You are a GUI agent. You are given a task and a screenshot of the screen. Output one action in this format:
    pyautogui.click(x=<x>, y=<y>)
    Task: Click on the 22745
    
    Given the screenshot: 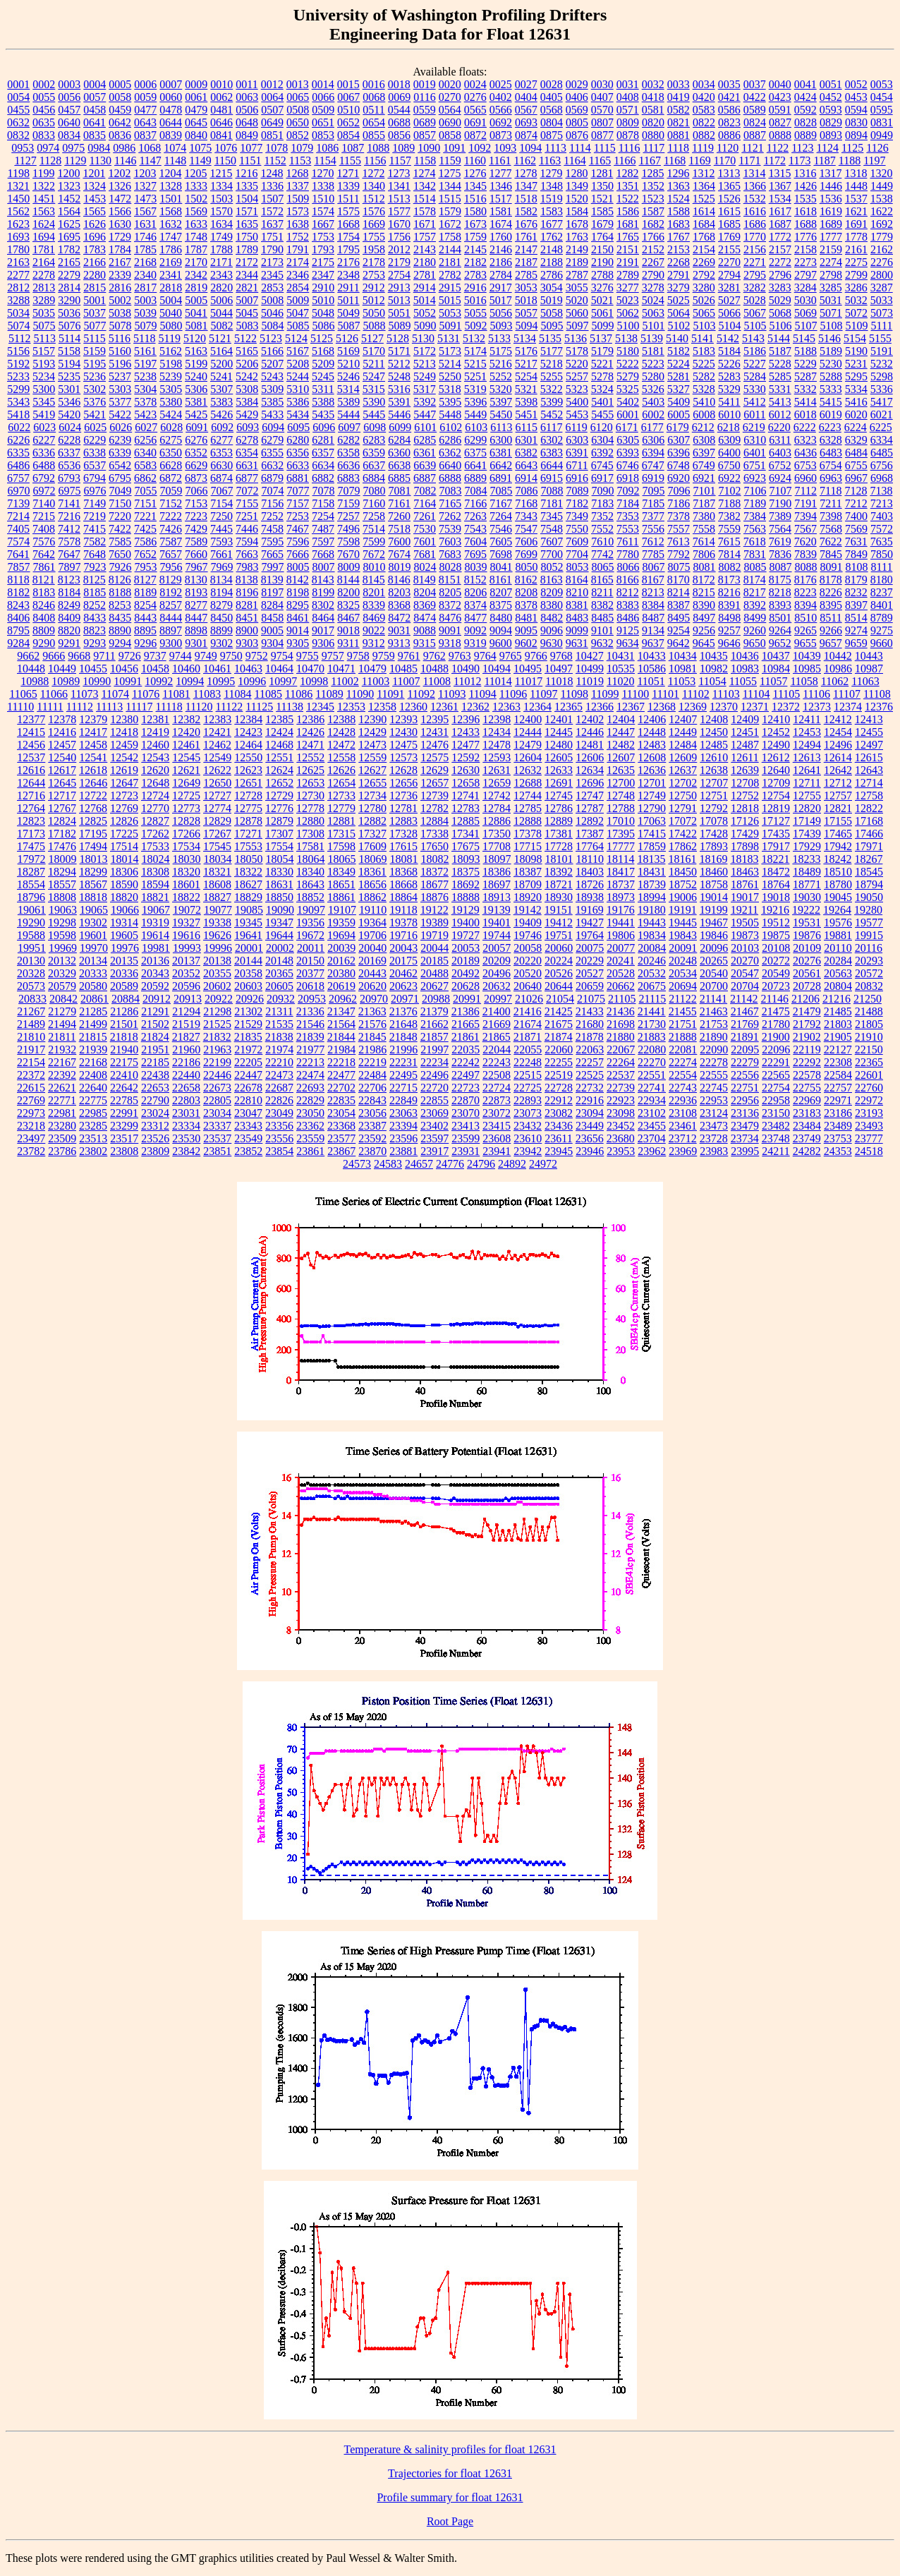 What is the action you would take?
    pyautogui.click(x=714, y=1088)
    